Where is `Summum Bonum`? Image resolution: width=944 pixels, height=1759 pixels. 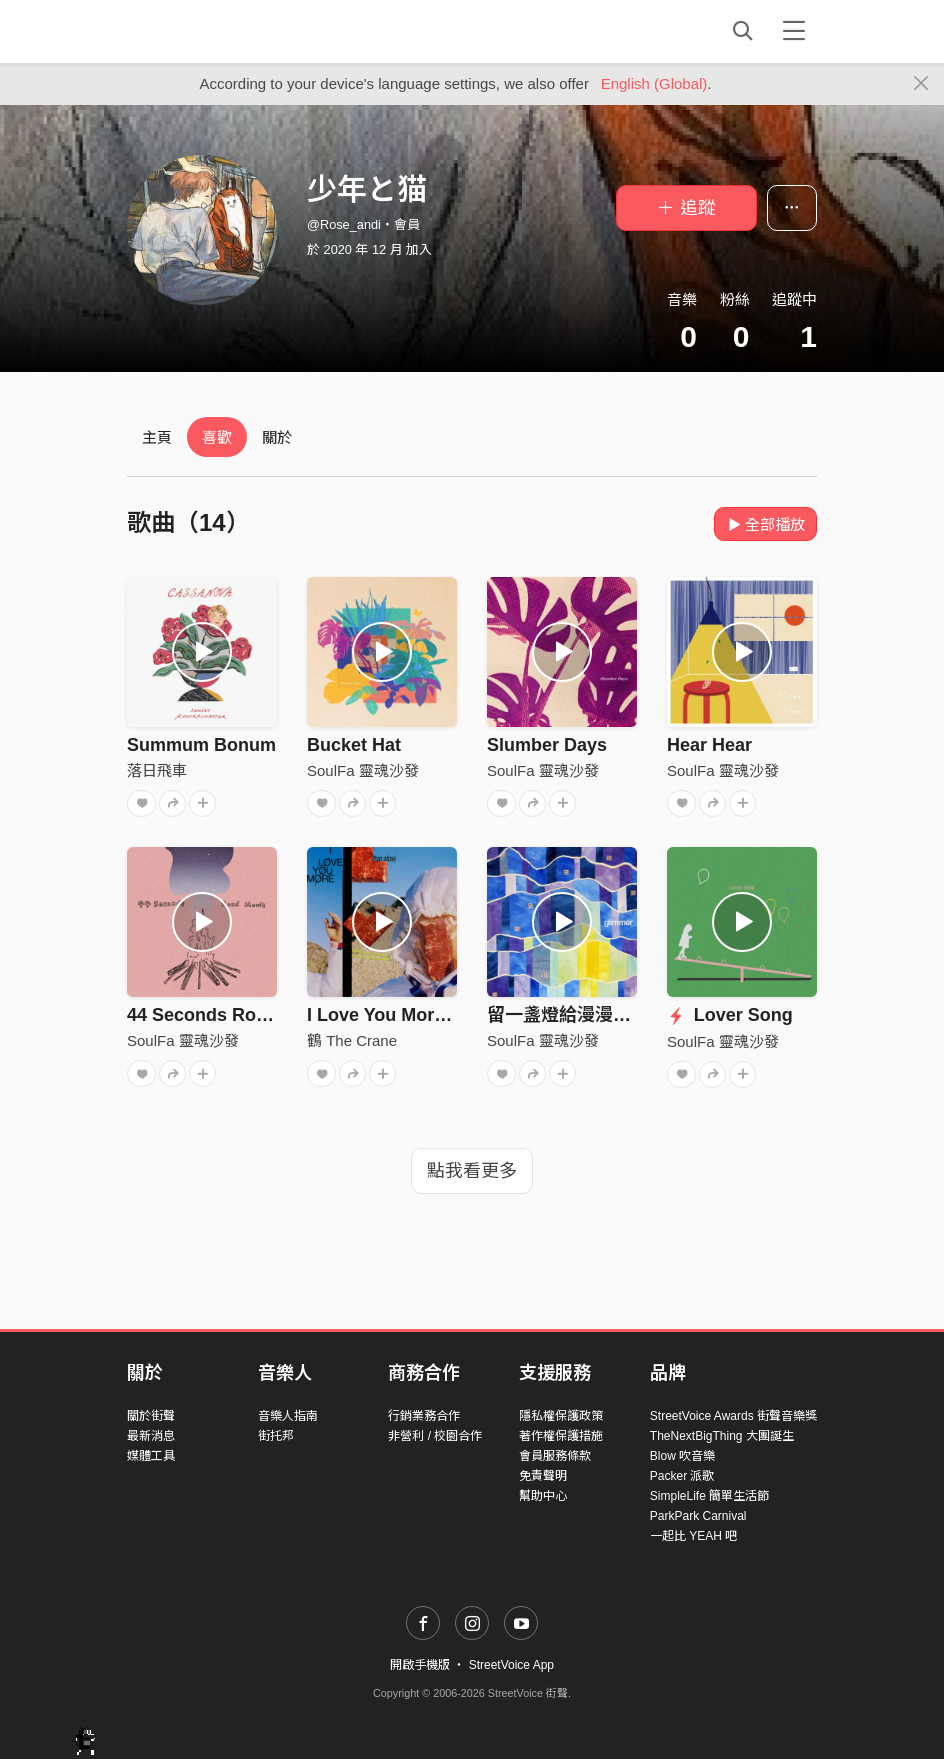 Summum Bonum is located at coordinates (201, 745).